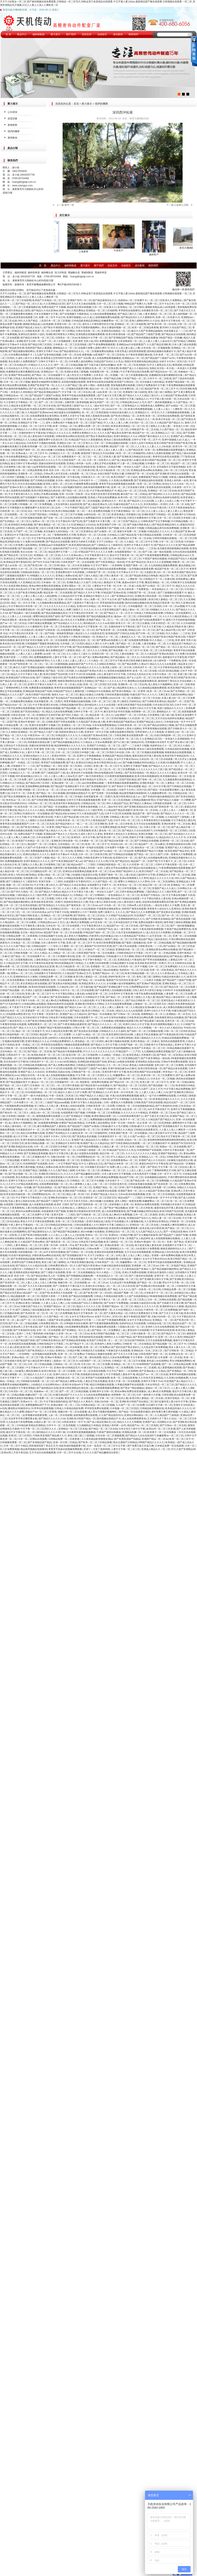  What do you see at coordinates (23, 766) in the screenshot?
I see `日韩最新不卡一二三区` at bounding box center [23, 766].